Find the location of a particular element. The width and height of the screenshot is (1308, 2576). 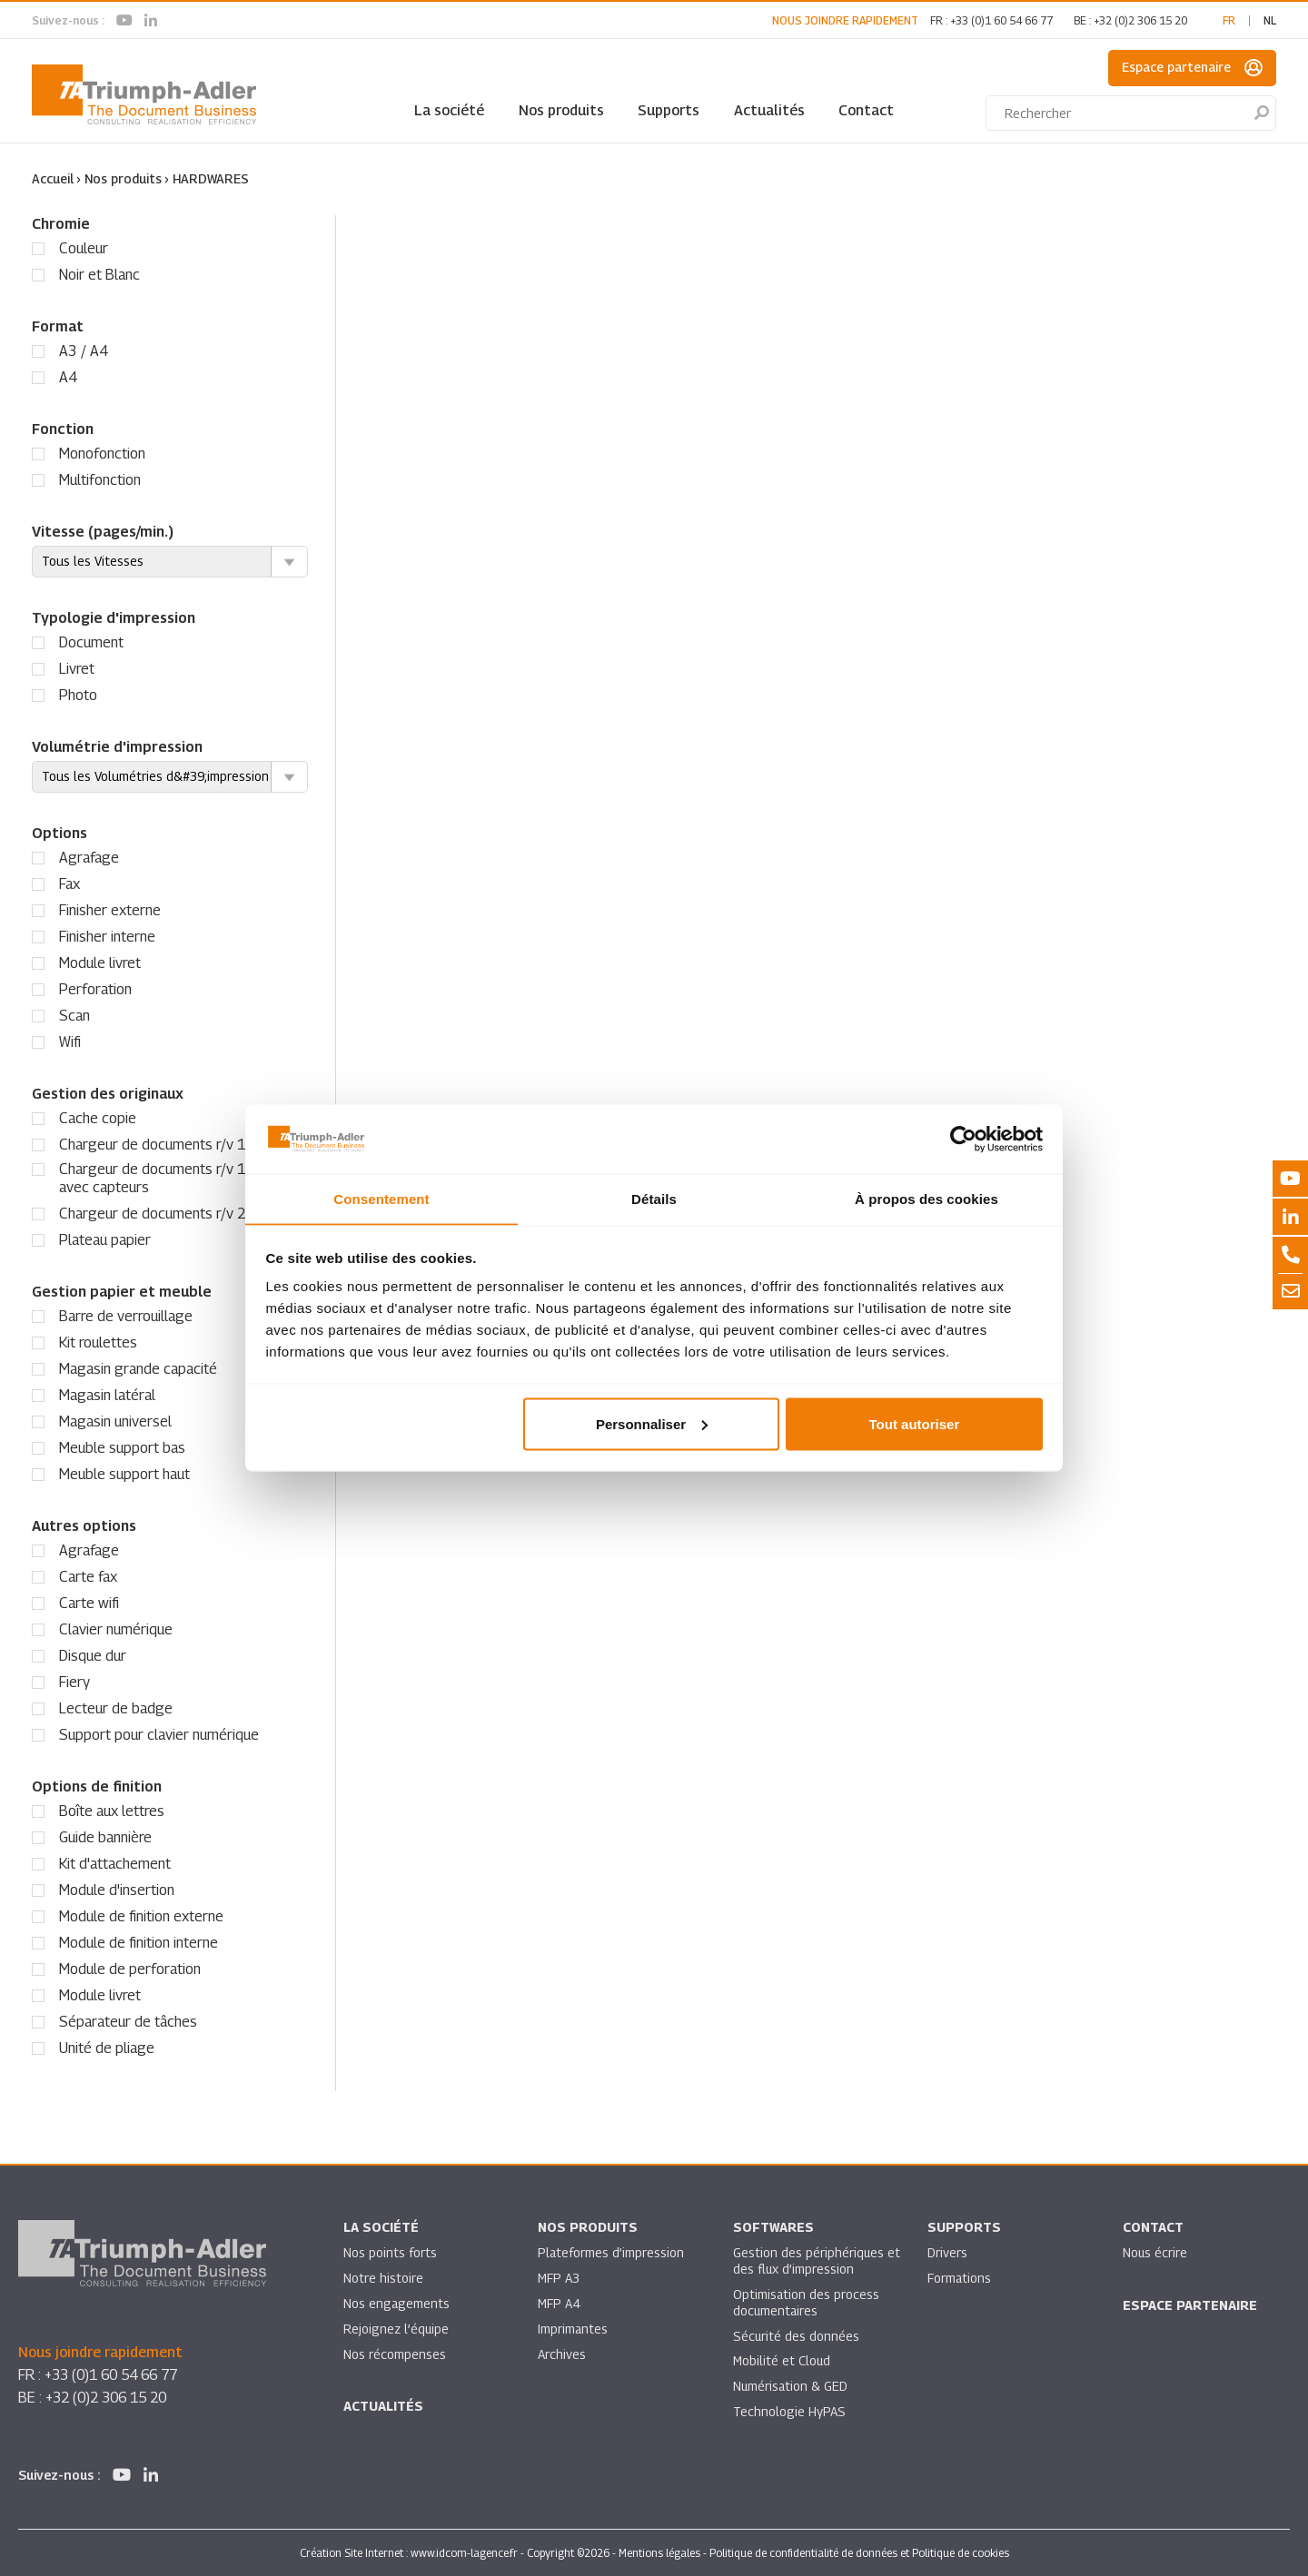

Gestion des périphériques et des flux d’impression is located at coordinates (809, 2260).